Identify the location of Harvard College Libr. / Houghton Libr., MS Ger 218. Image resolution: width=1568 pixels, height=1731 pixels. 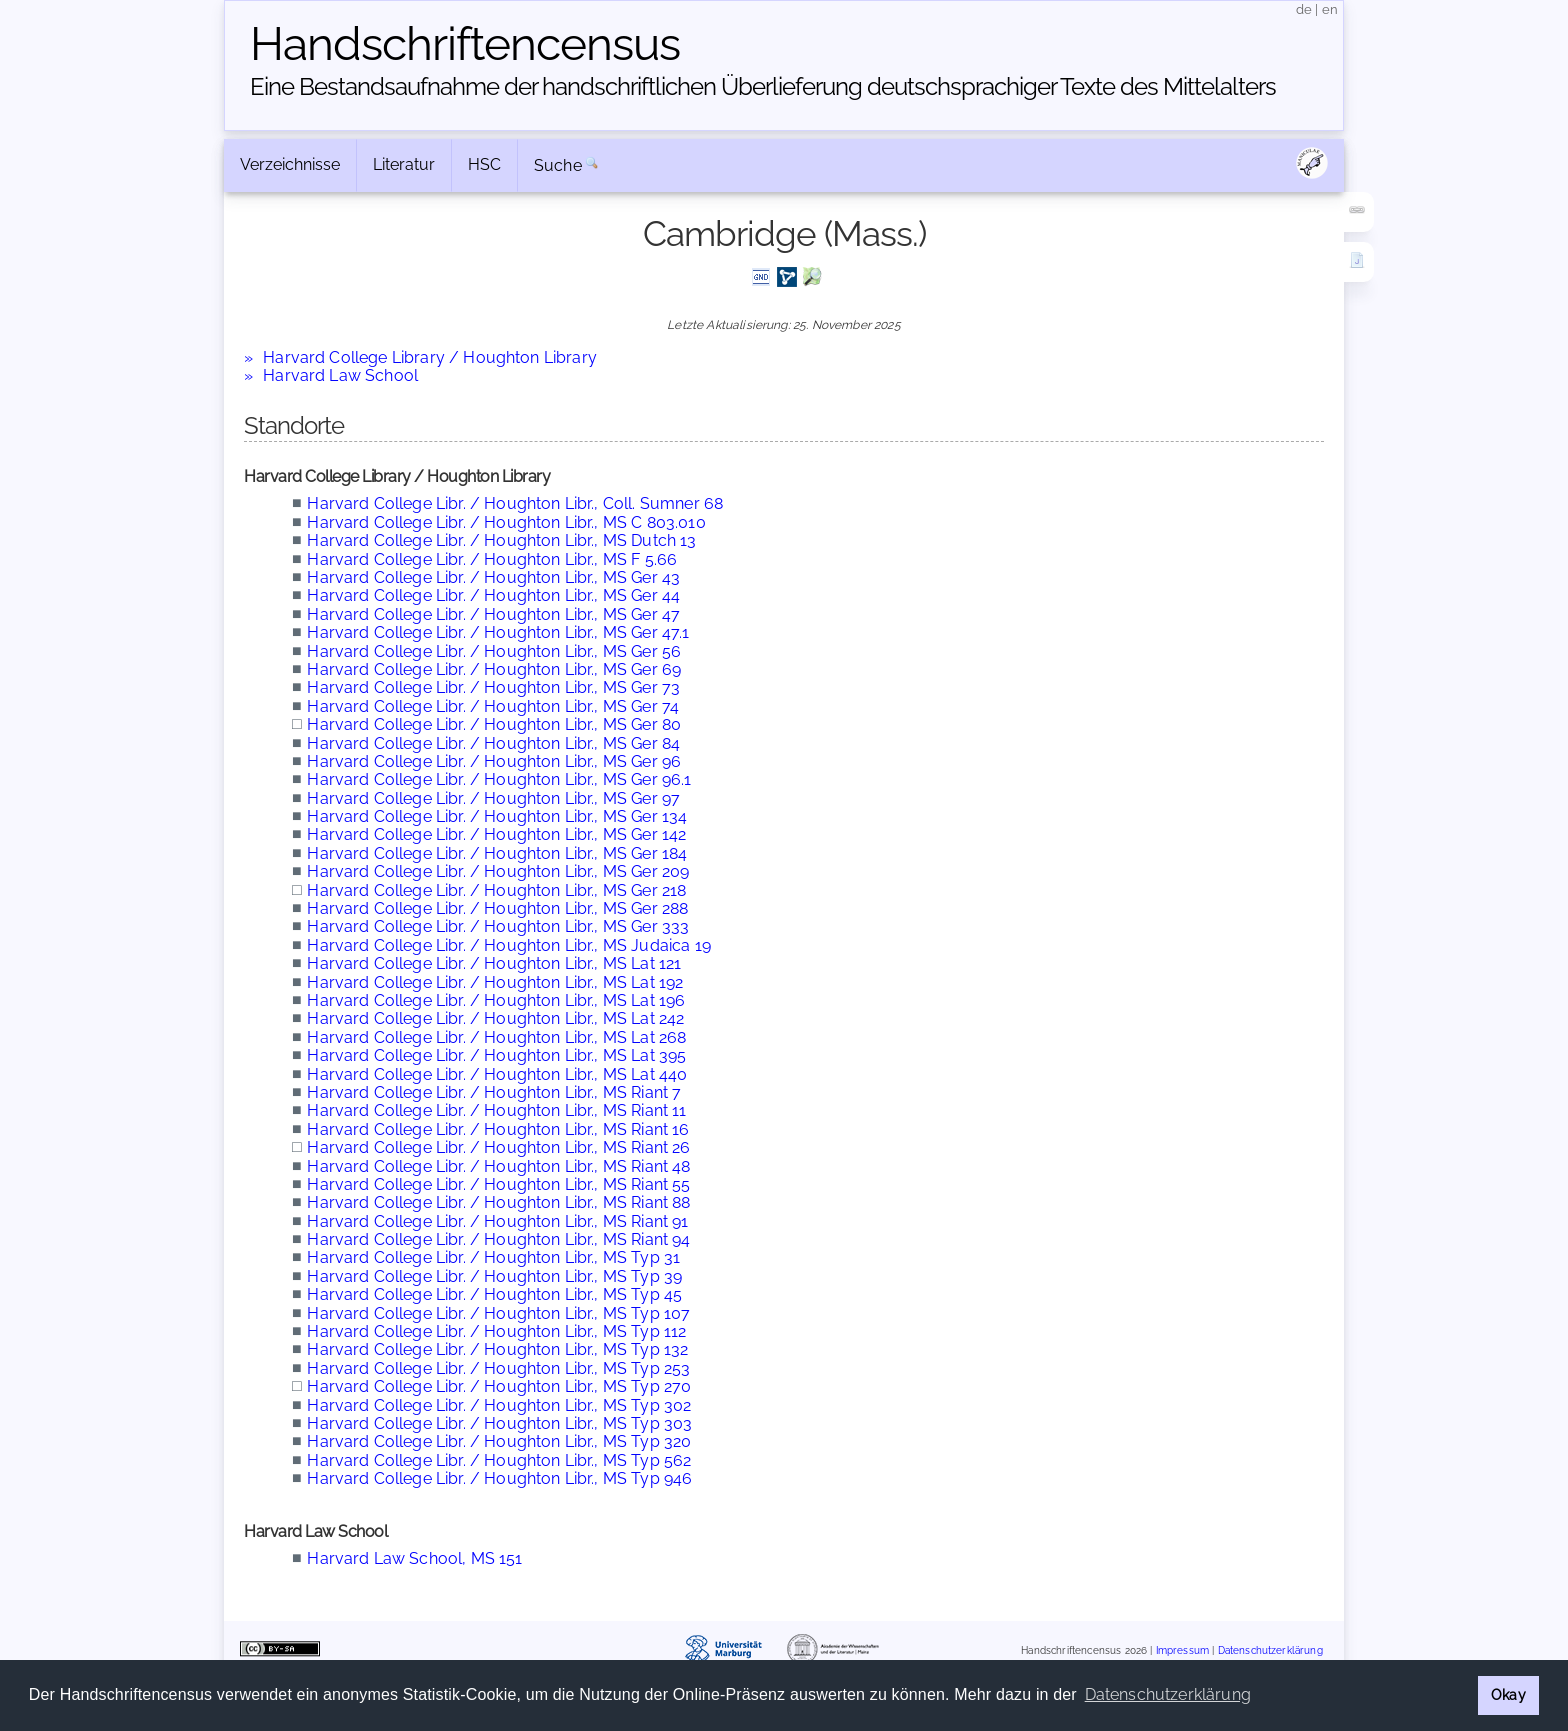
(496, 890).